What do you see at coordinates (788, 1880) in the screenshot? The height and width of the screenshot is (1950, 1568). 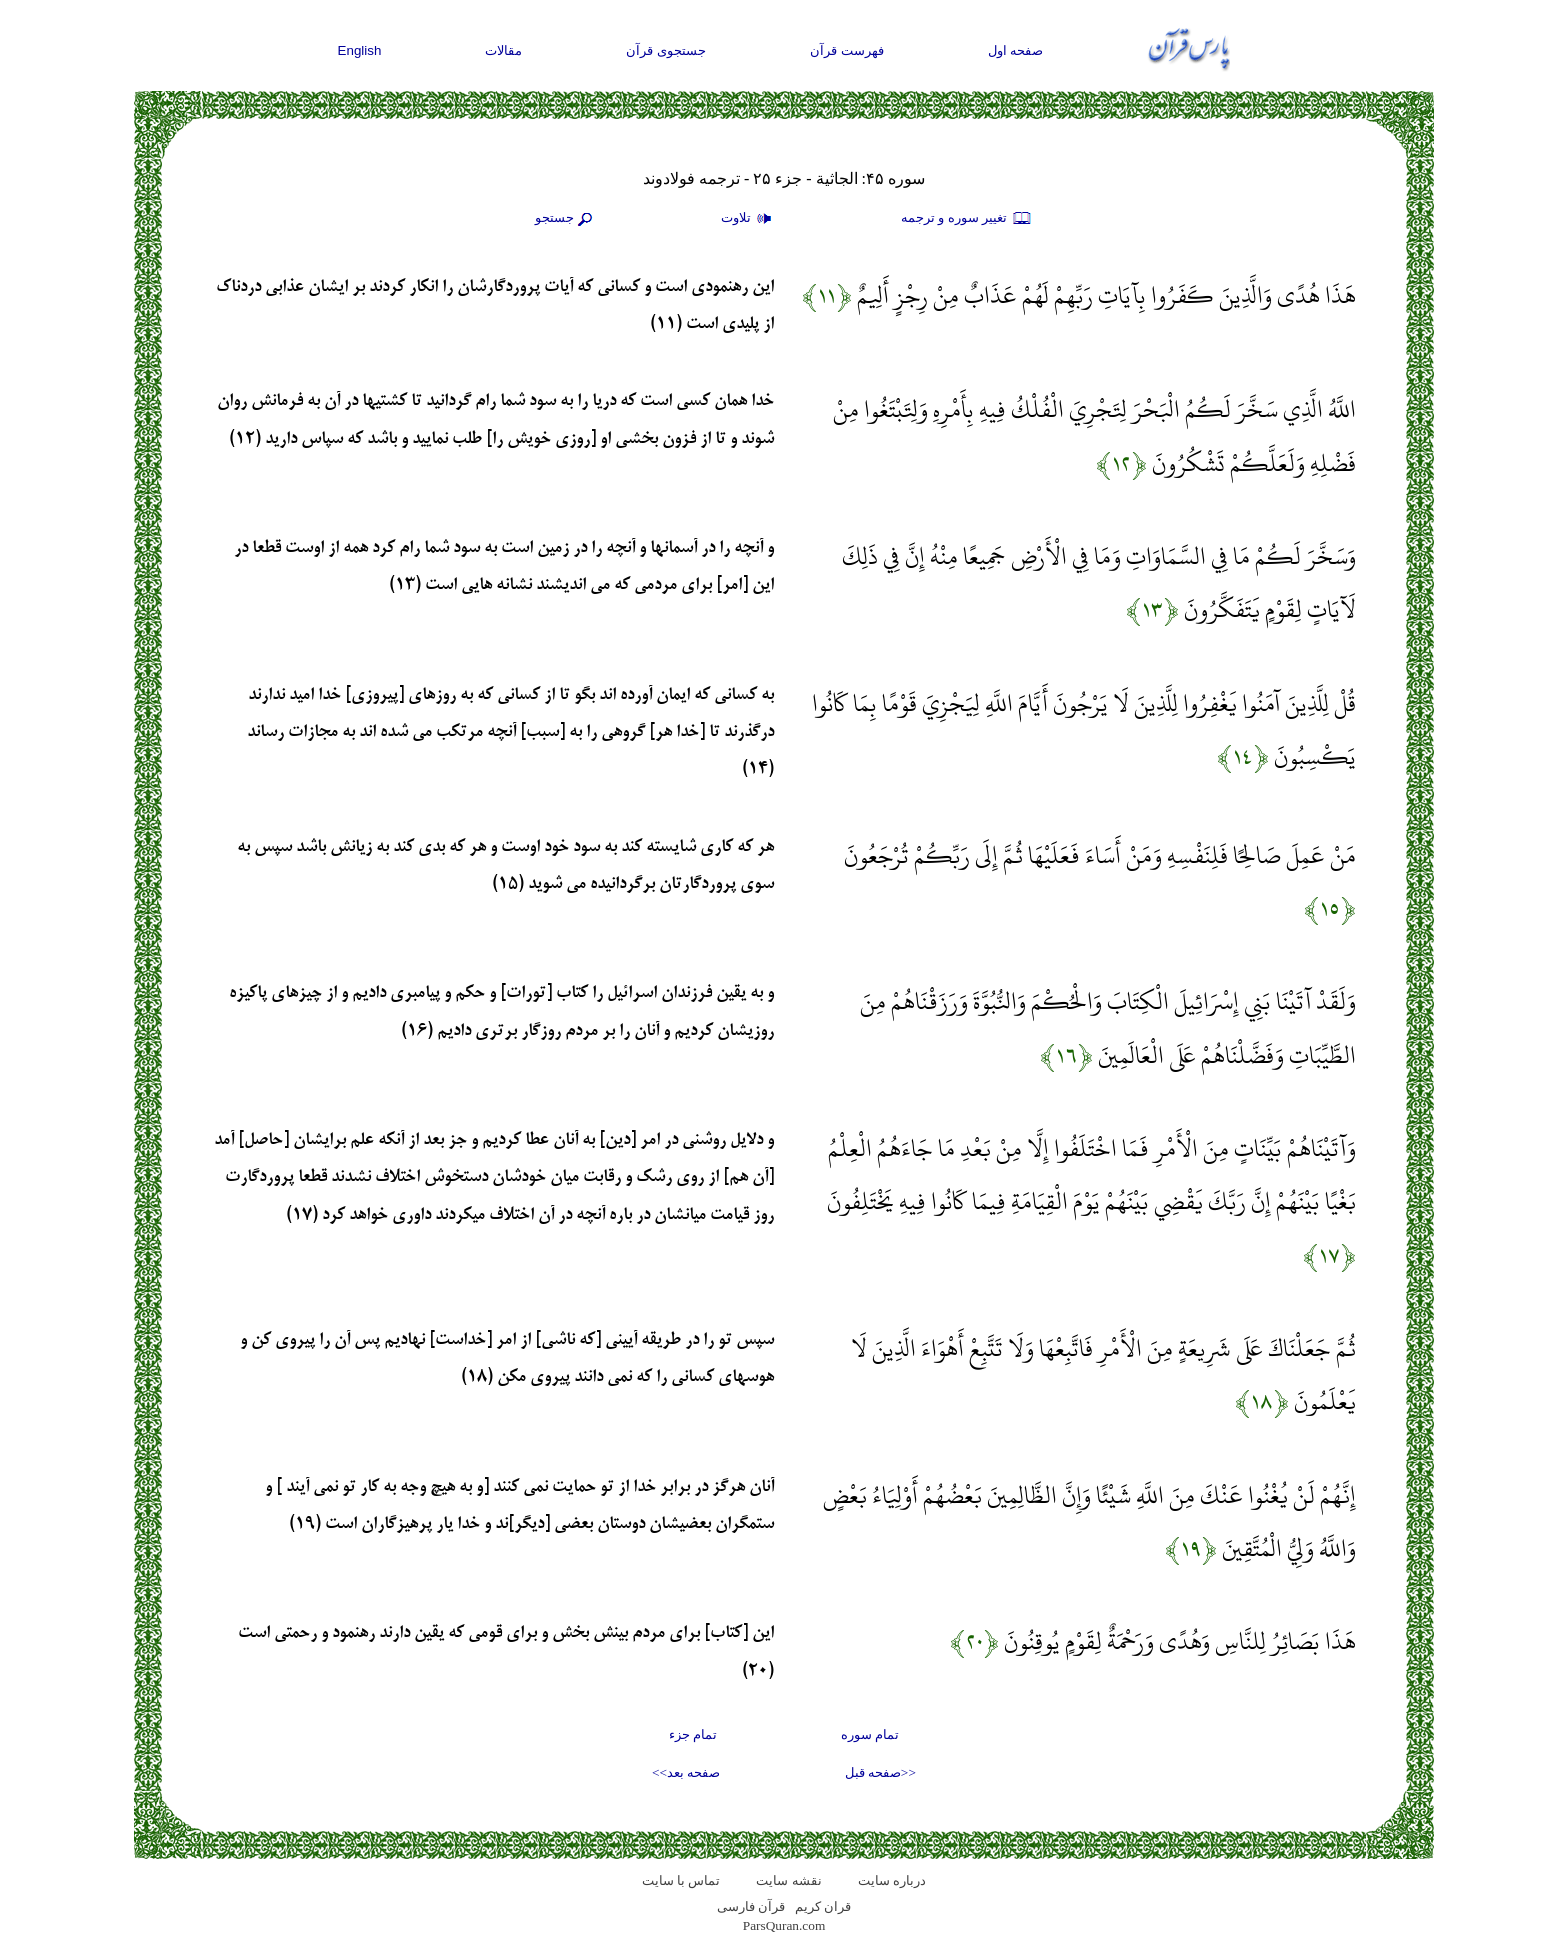 I see `نقشه سايت` at bounding box center [788, 1880].